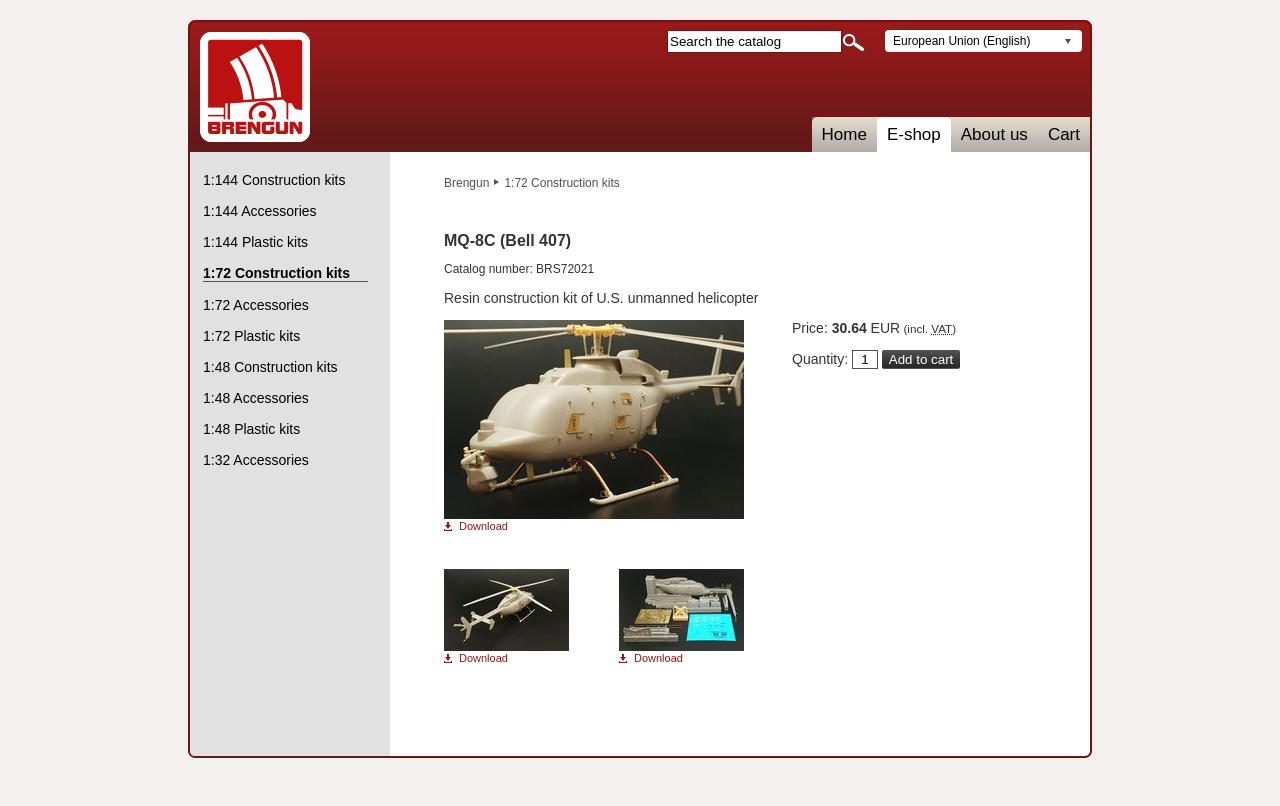 Image resolution: width=1280 pixels, height=806 pixels. I want to click on Quantity:, so click(820, 359).